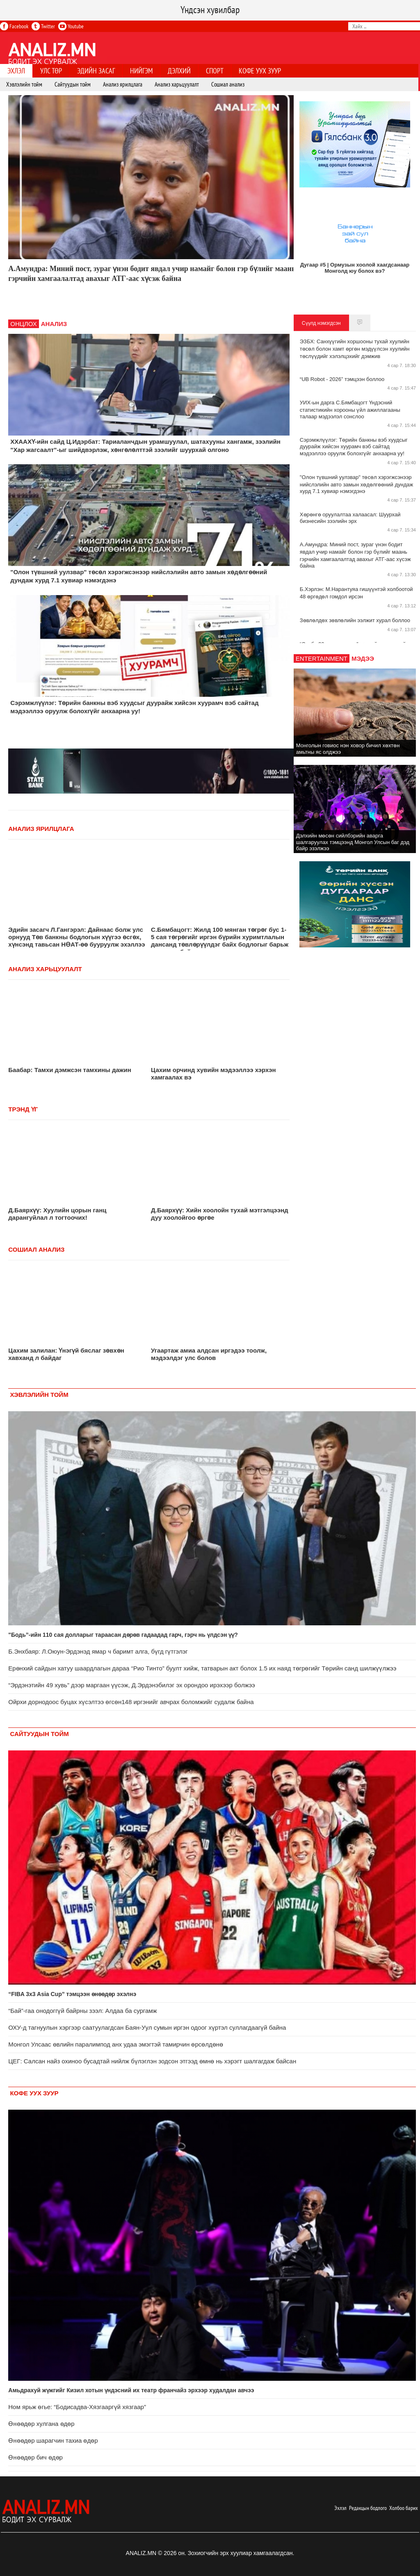  Describe the element at coordinates (403, 2508) in the screenshot. I see `Холбоо барих` at that location.